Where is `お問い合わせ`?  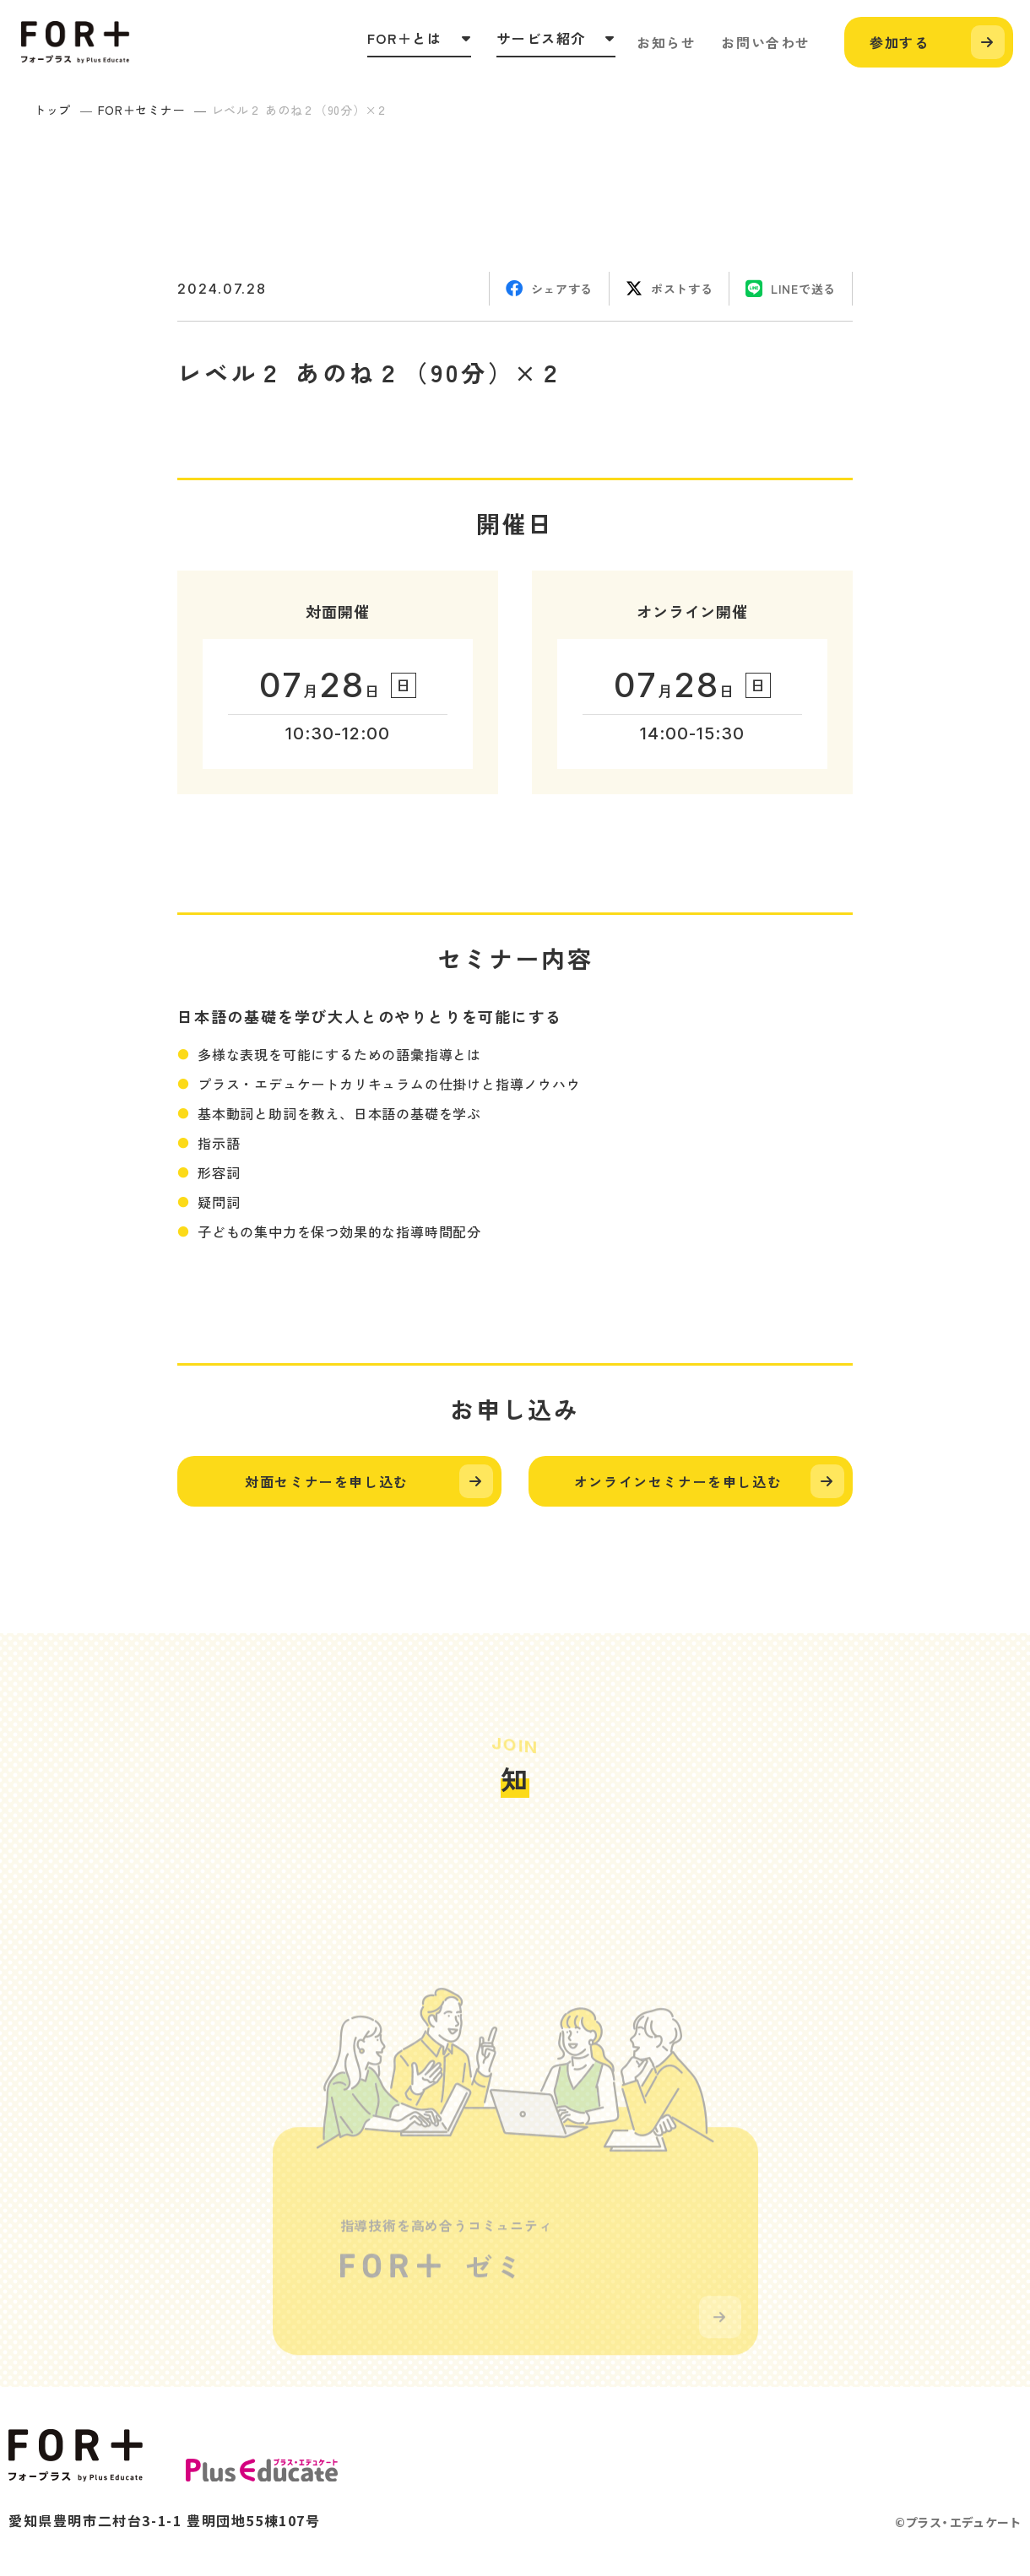
お問い合わせ is located at coordinates (765, 42).